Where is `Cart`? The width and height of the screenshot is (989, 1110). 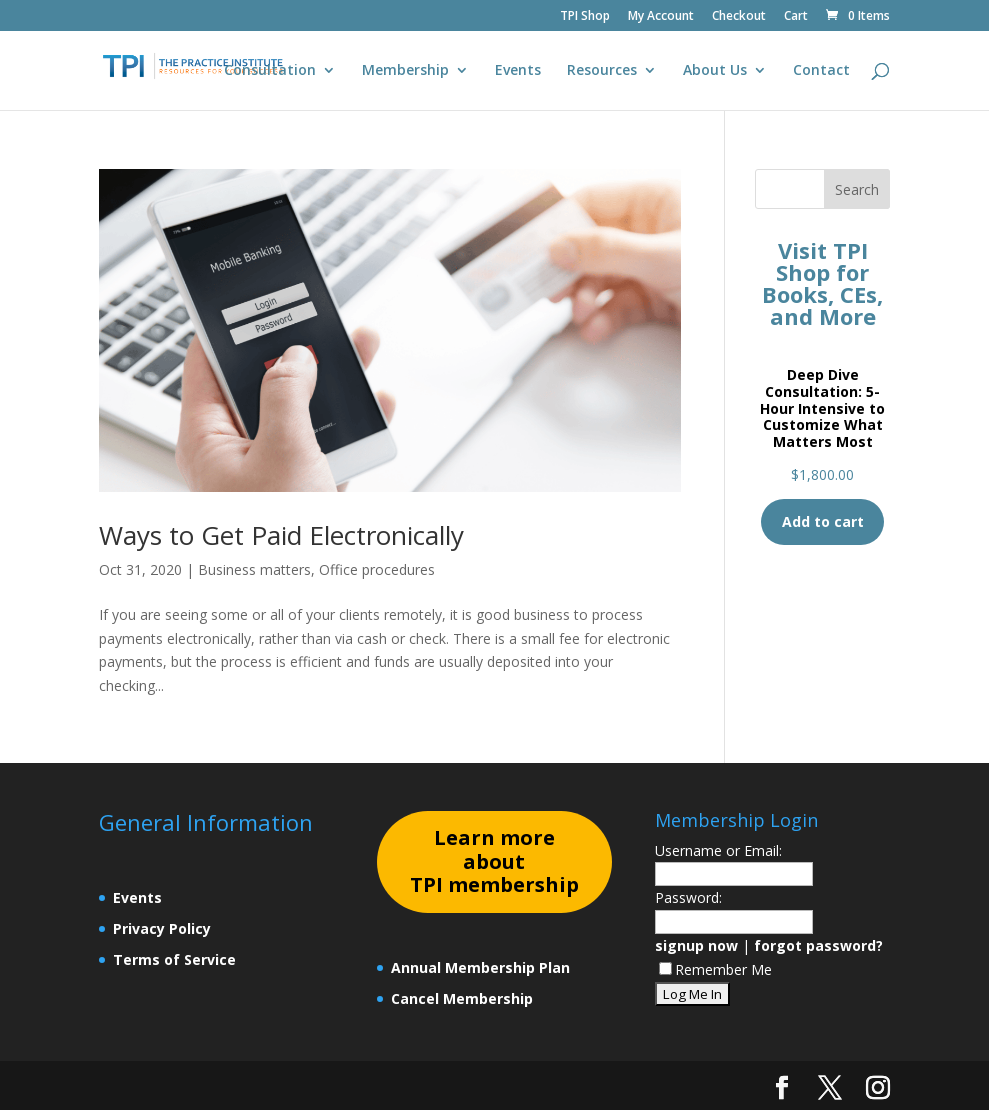 Cart is located at coordinates (796, 17).